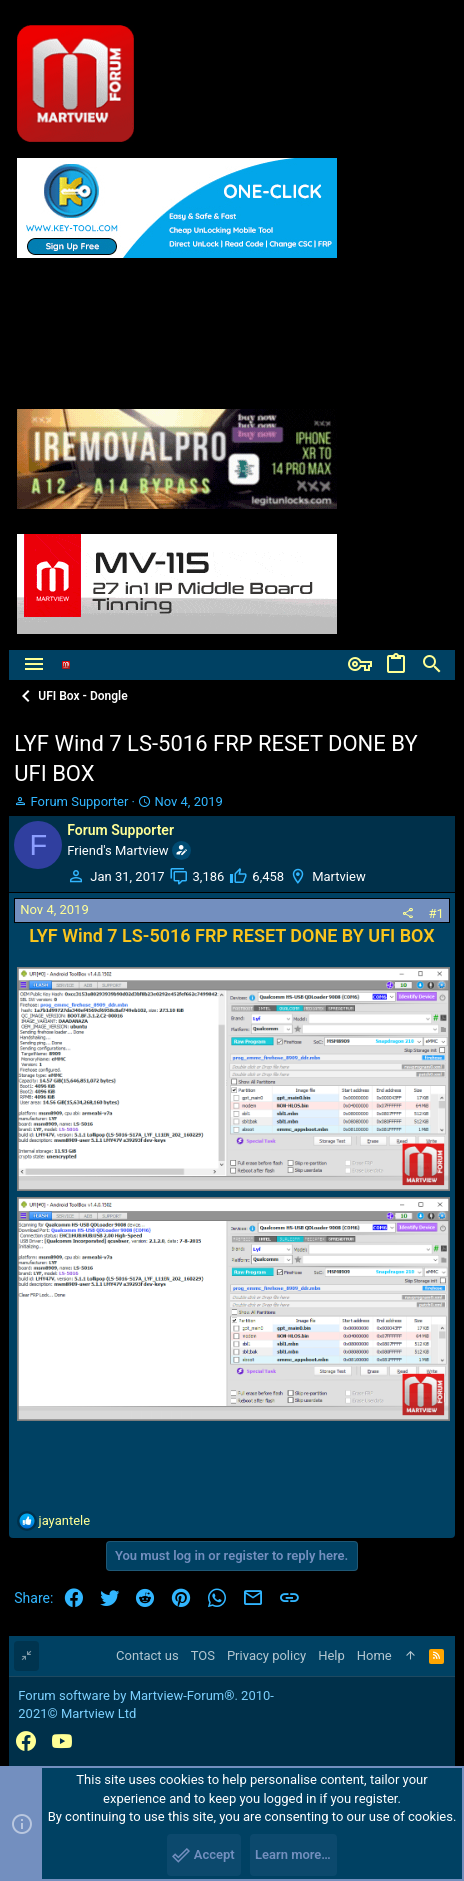 The height and width of the screenshot is (1881, 464). Describe the element at coordinates (80, 801) in the screenshot. I see `Forum Supporter` at that location.